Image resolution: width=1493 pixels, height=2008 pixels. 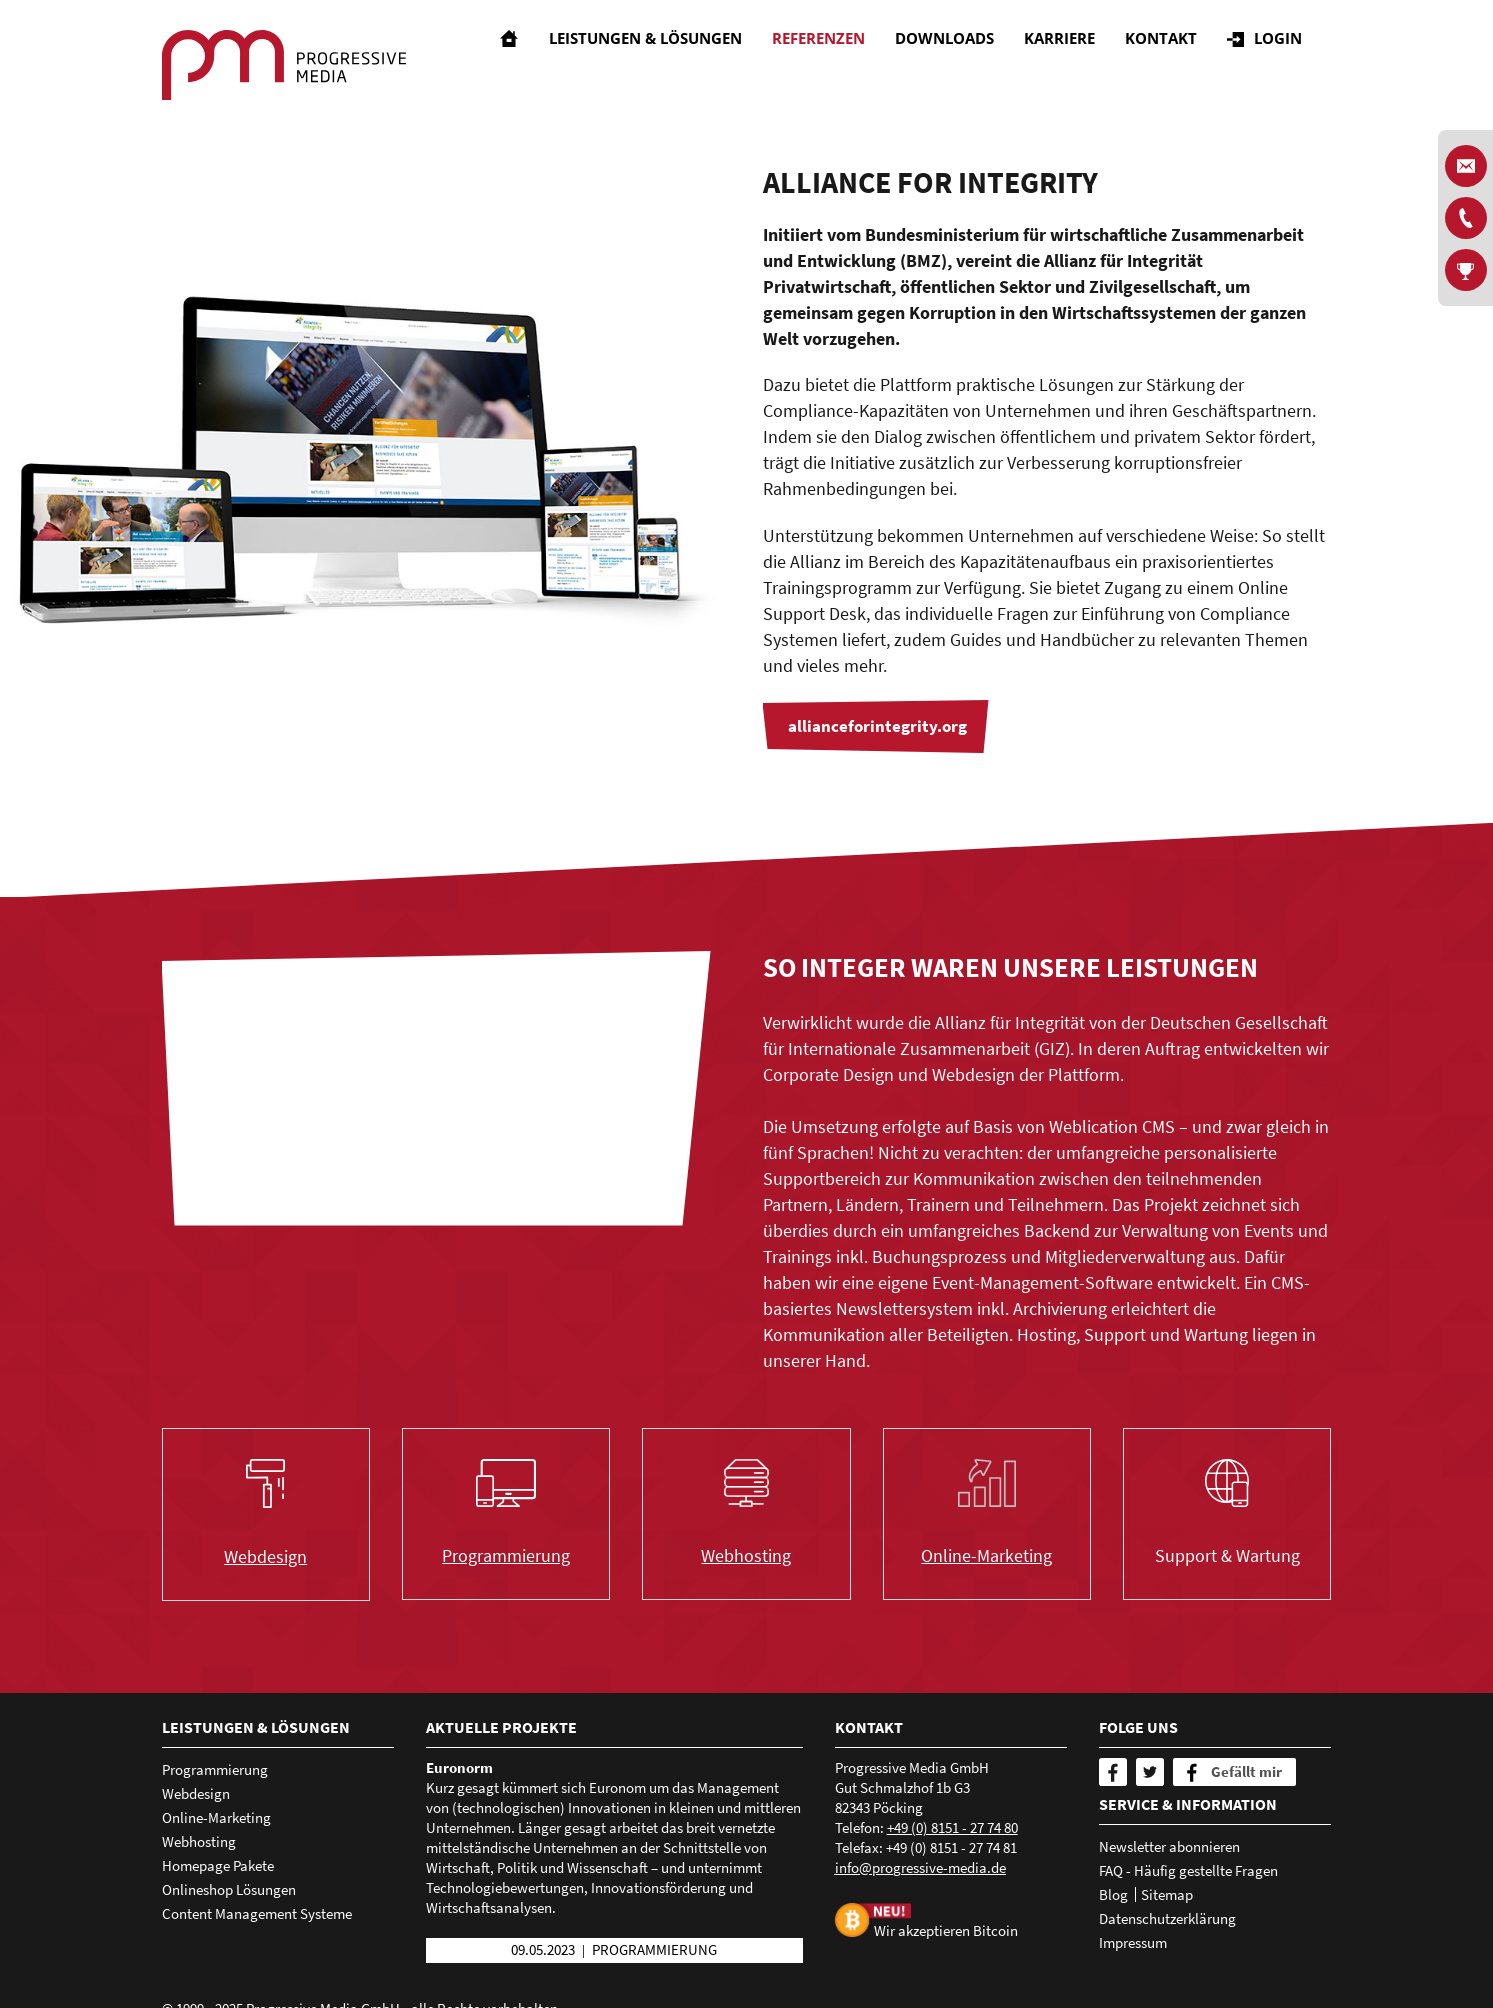 I want to click on Online-Marketing, so click(x=986, y=1555).